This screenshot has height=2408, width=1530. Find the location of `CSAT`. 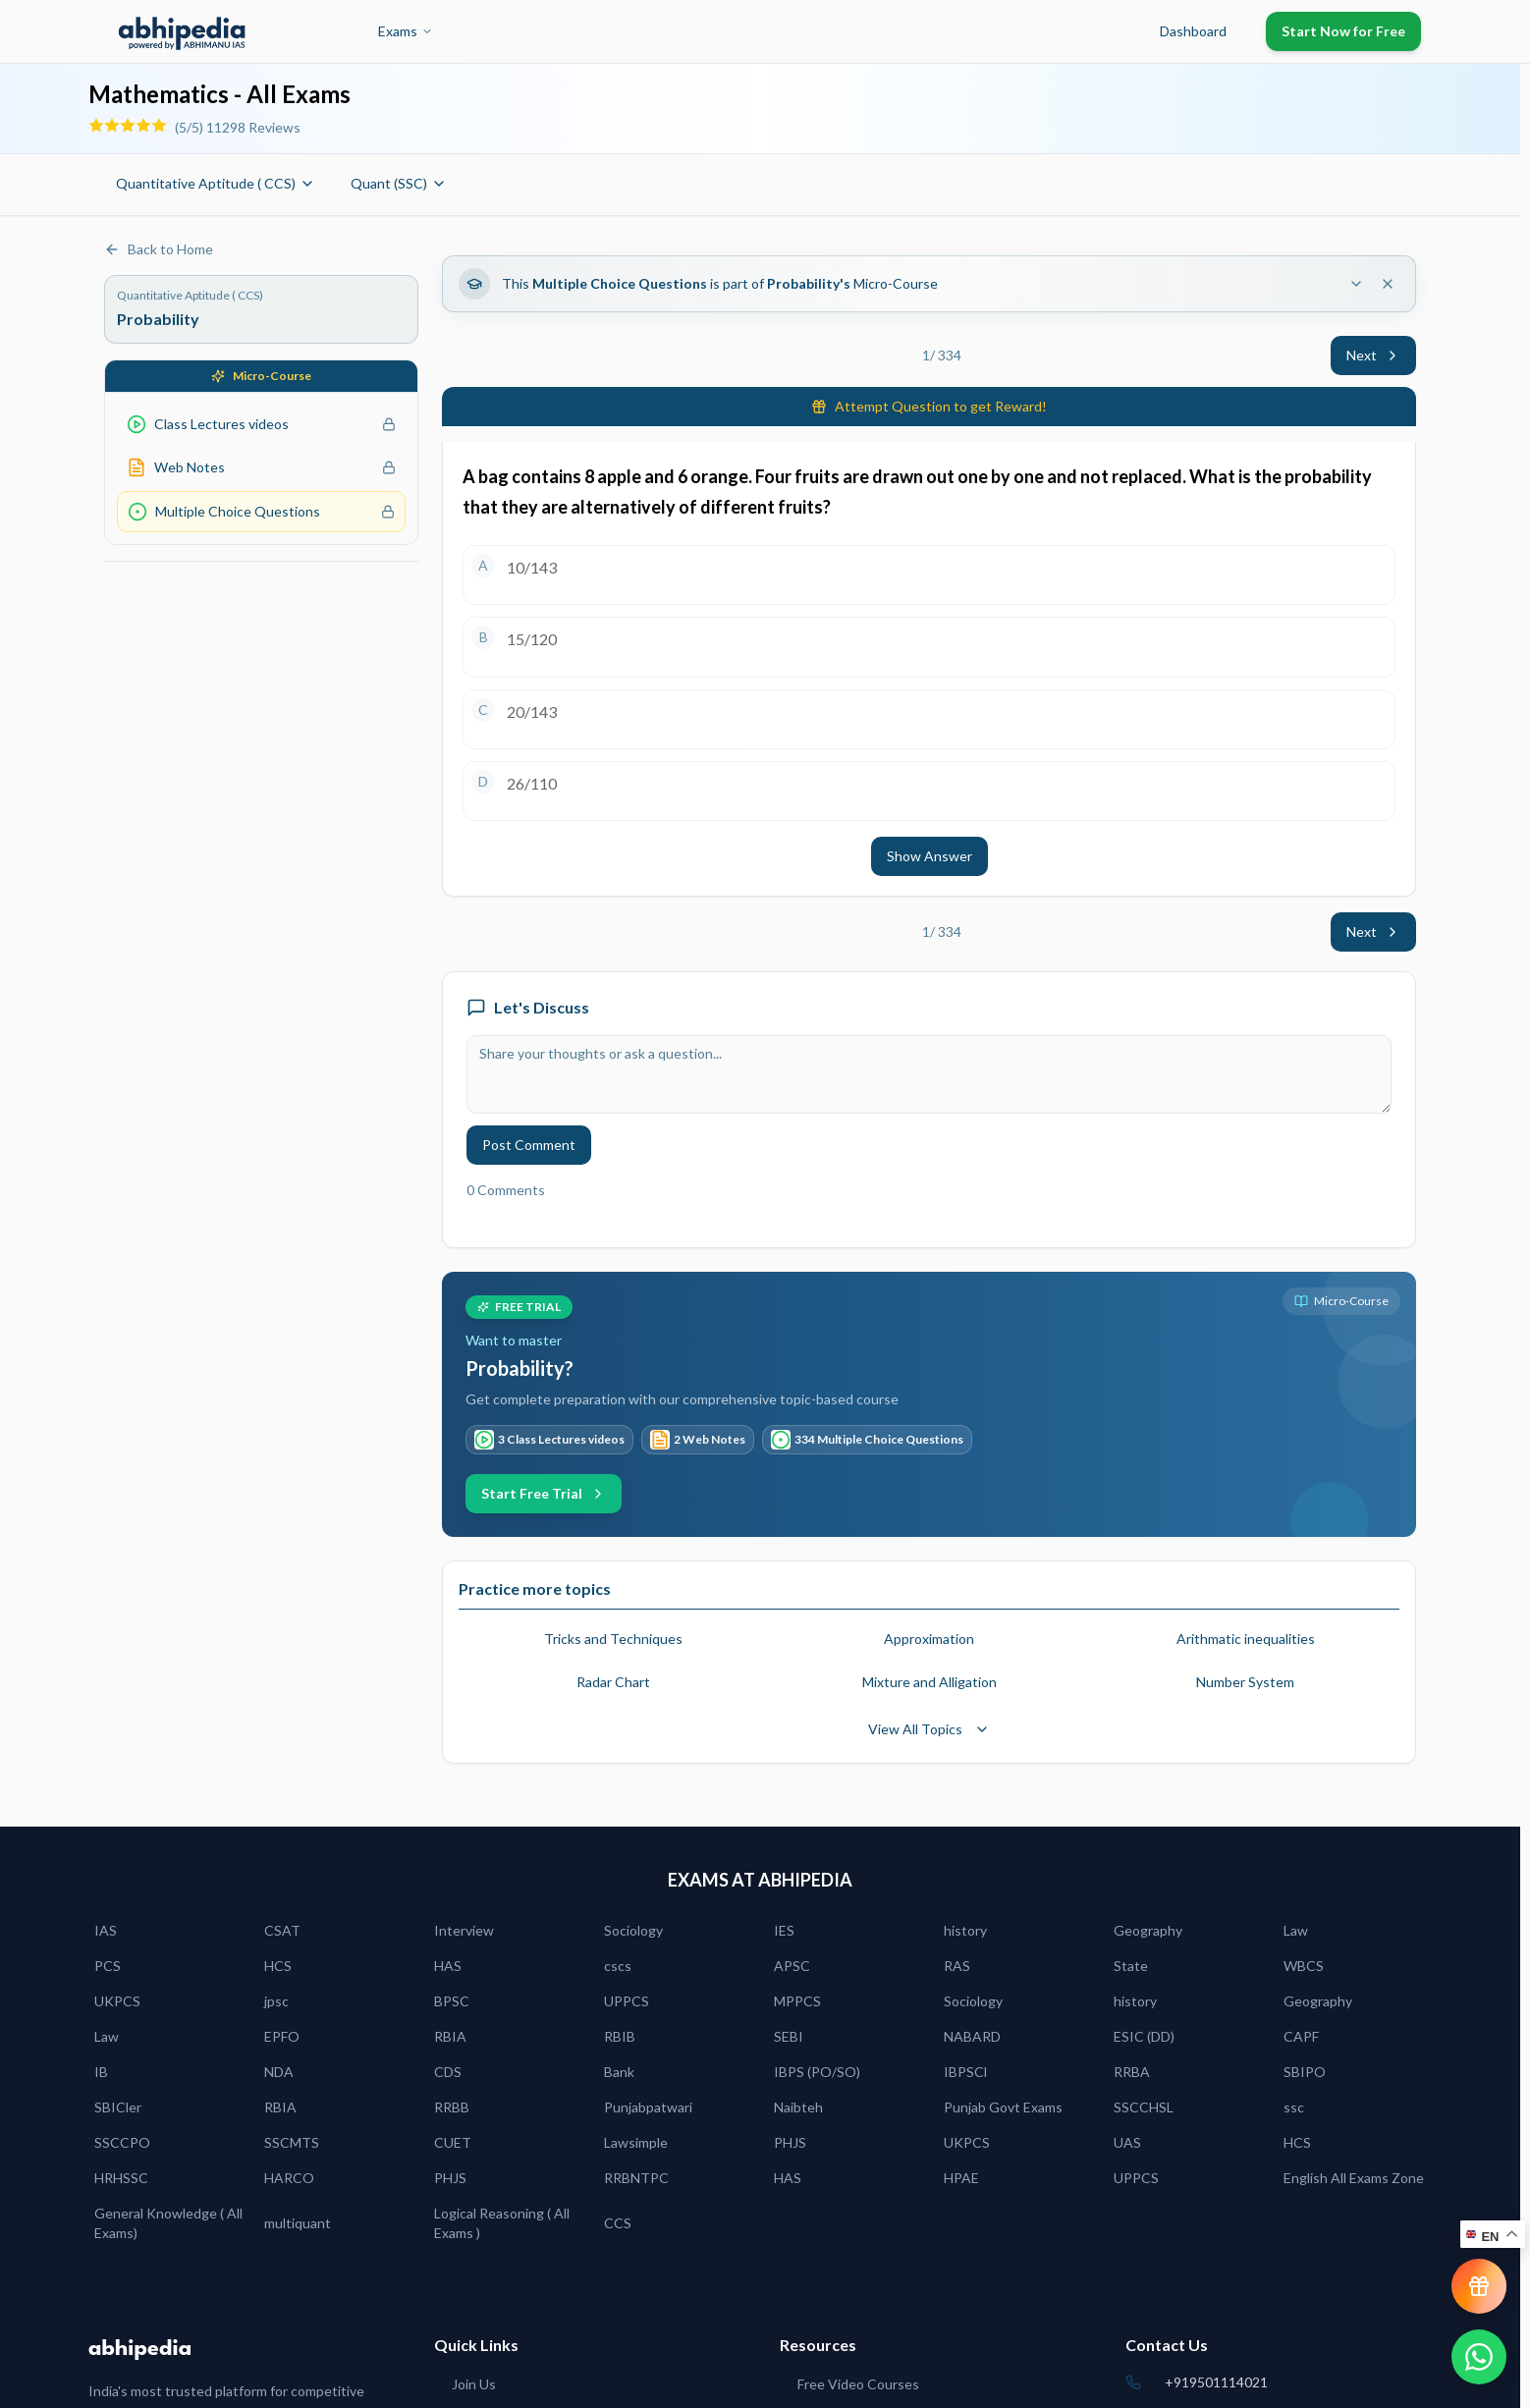

CSAT is located at coordinates (282, 1930).